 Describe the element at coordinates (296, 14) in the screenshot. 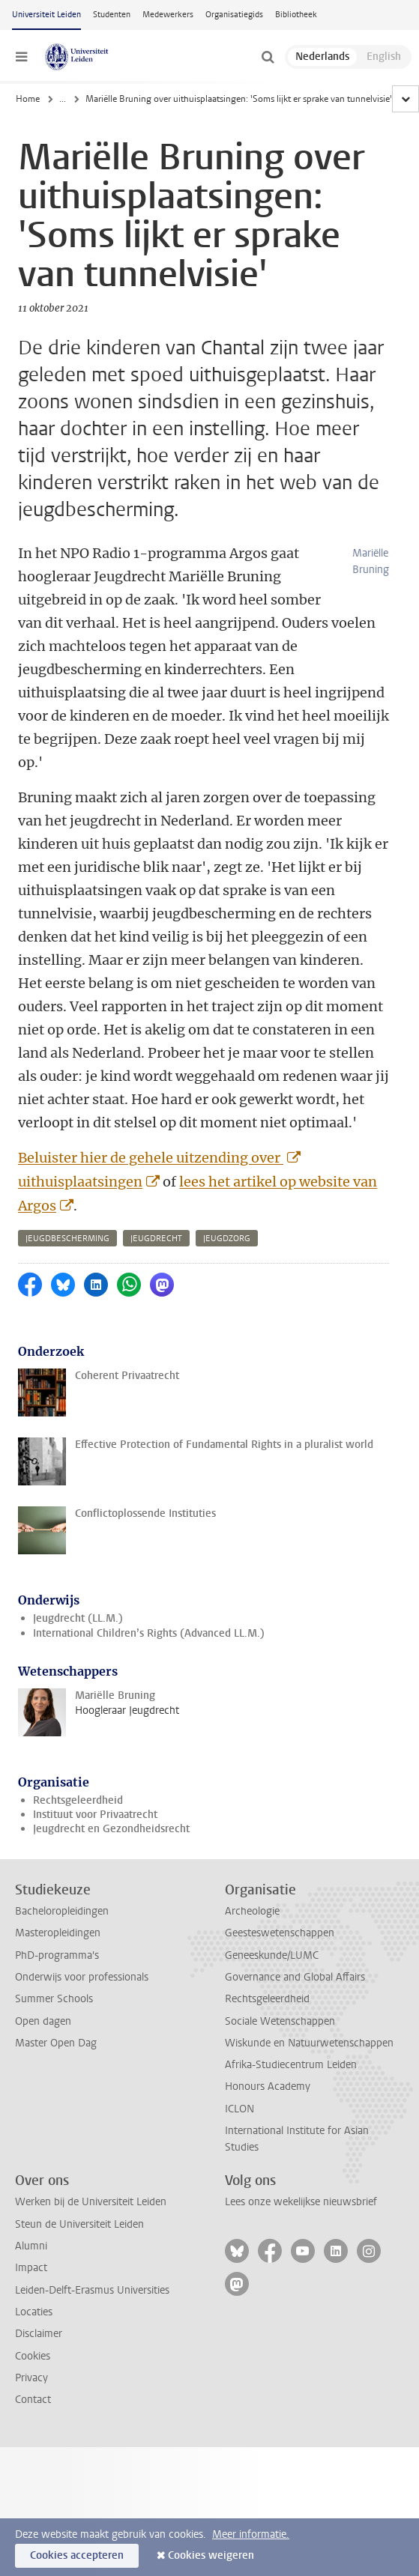

I see `Bibliotheek` at that location.